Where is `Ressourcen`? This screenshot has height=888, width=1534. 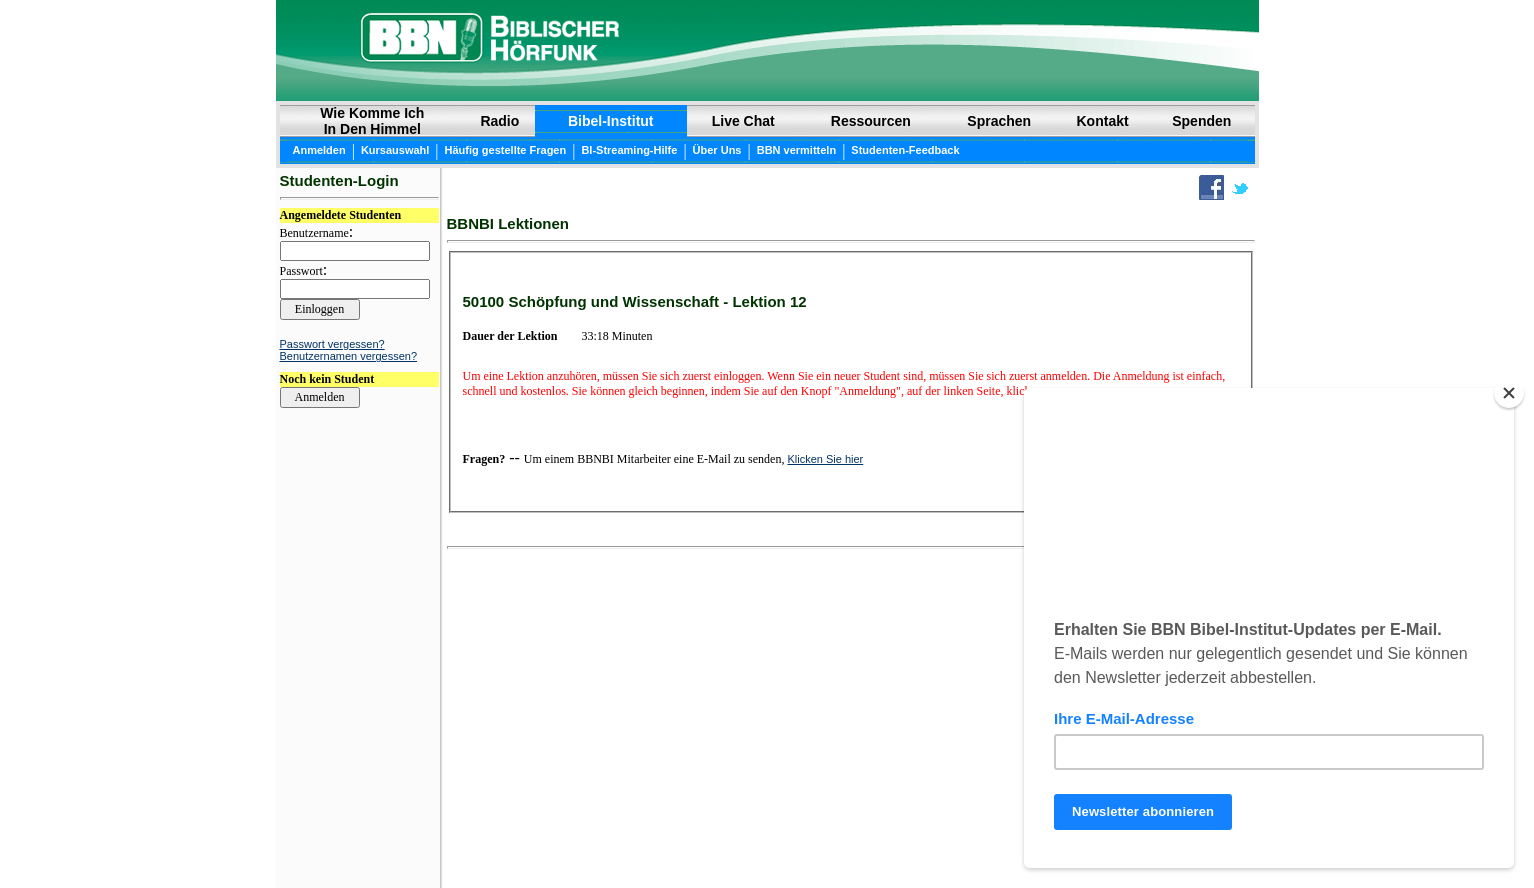 Ressourcen is located at coordinates (871, 121).